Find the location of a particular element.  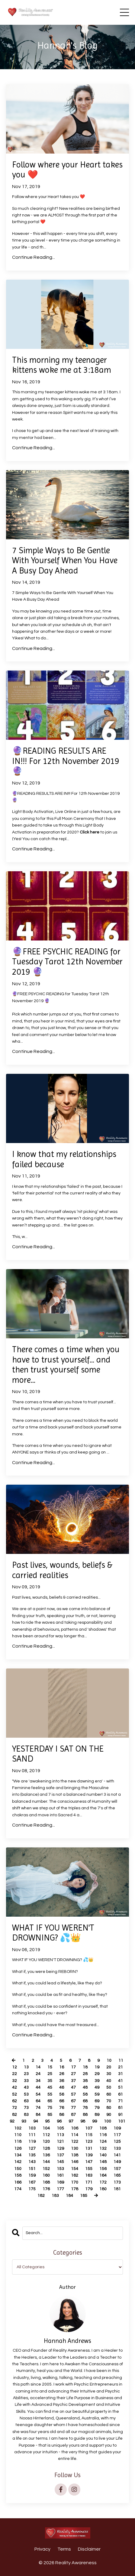

176 is located at coordinates (46, 2189).